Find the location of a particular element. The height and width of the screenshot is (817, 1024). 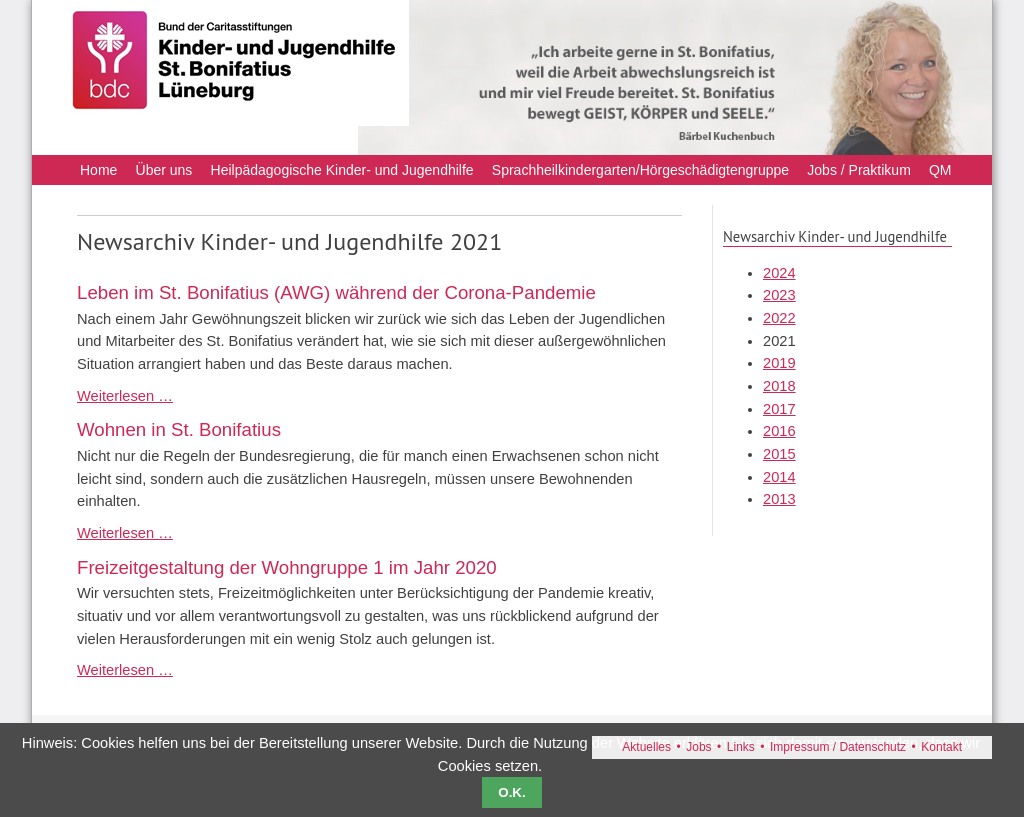

Sprachheilkindergarten/Hörgeschädigtengruppe is located at coordinates (640, 170).